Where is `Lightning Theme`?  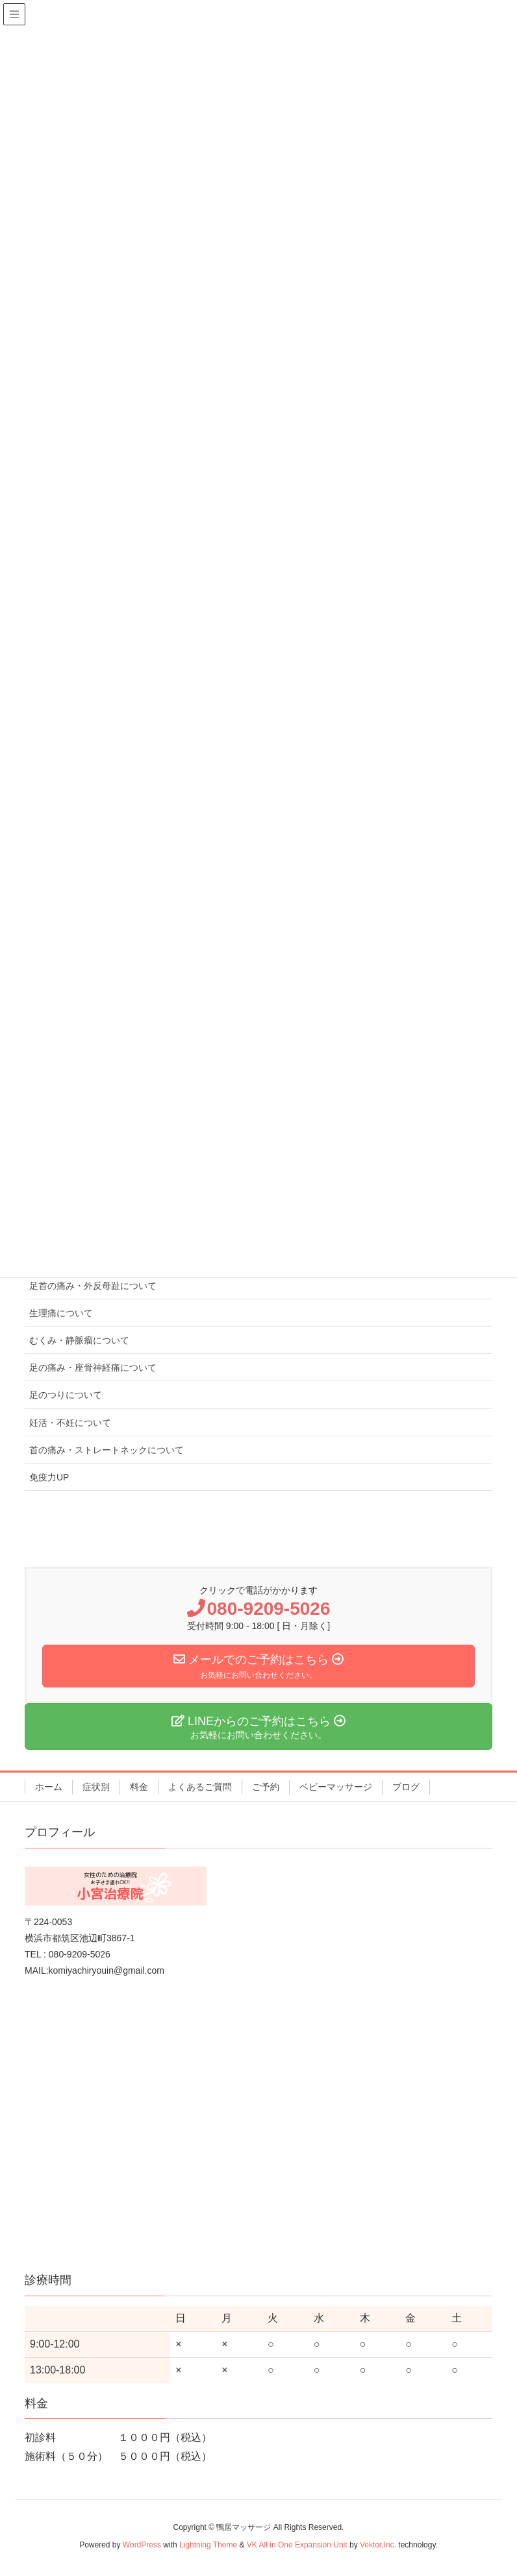
Lightning Theme is located at coordinates (208, 2544).